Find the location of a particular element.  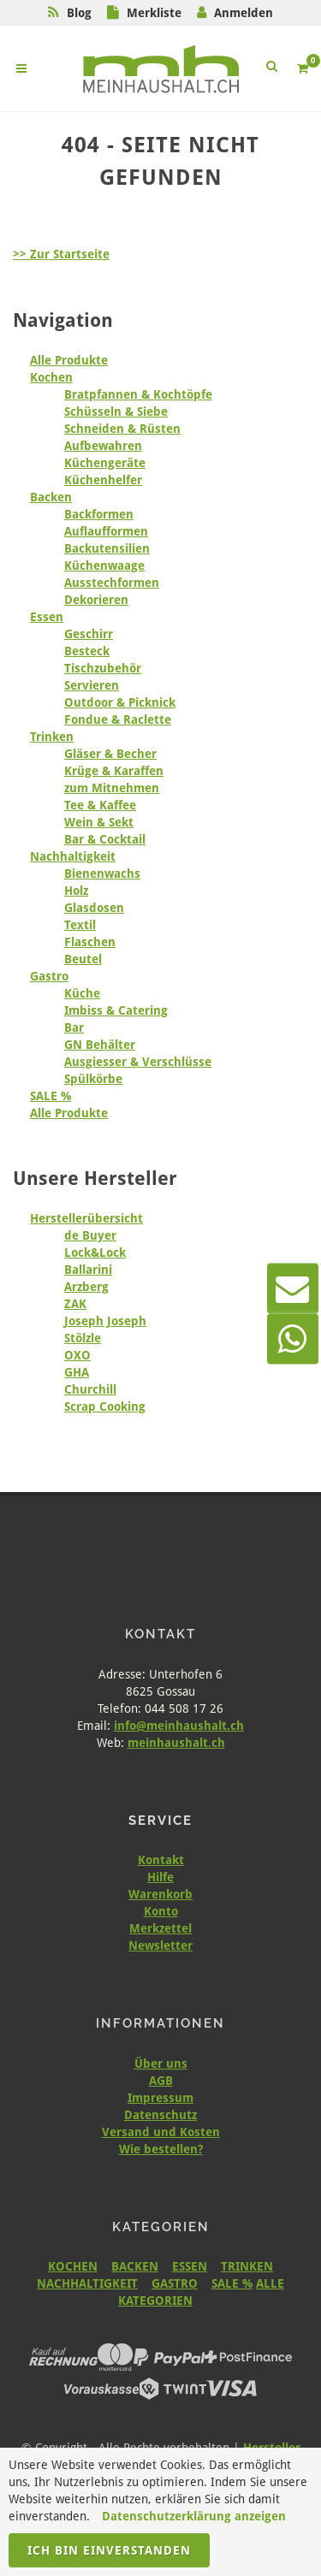

Nachhaltigkeit is located at coordinates (73, 856).